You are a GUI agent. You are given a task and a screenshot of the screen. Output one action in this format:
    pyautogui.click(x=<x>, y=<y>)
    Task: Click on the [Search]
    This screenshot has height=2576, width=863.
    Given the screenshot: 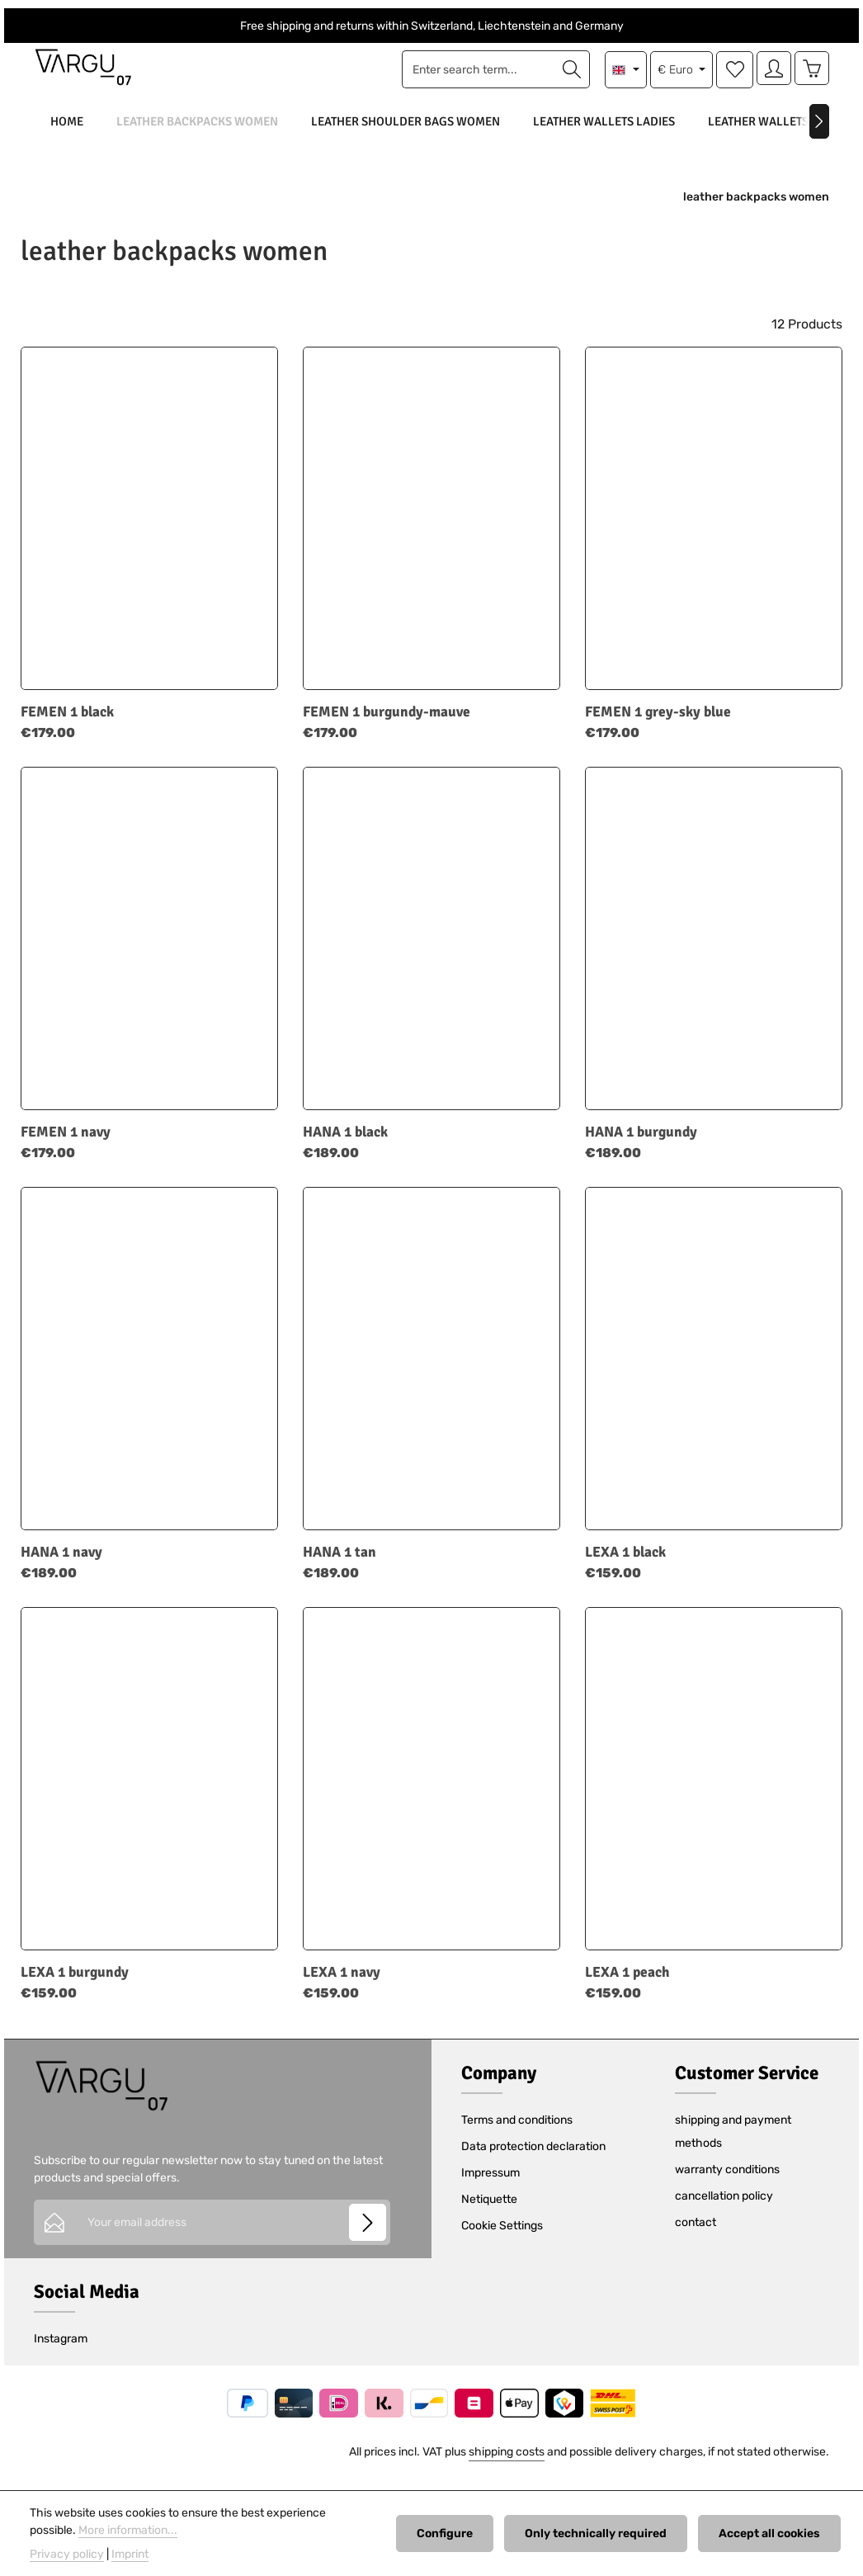 What is the action you would take?
    pyautogui.click(x=567, y=76)
    